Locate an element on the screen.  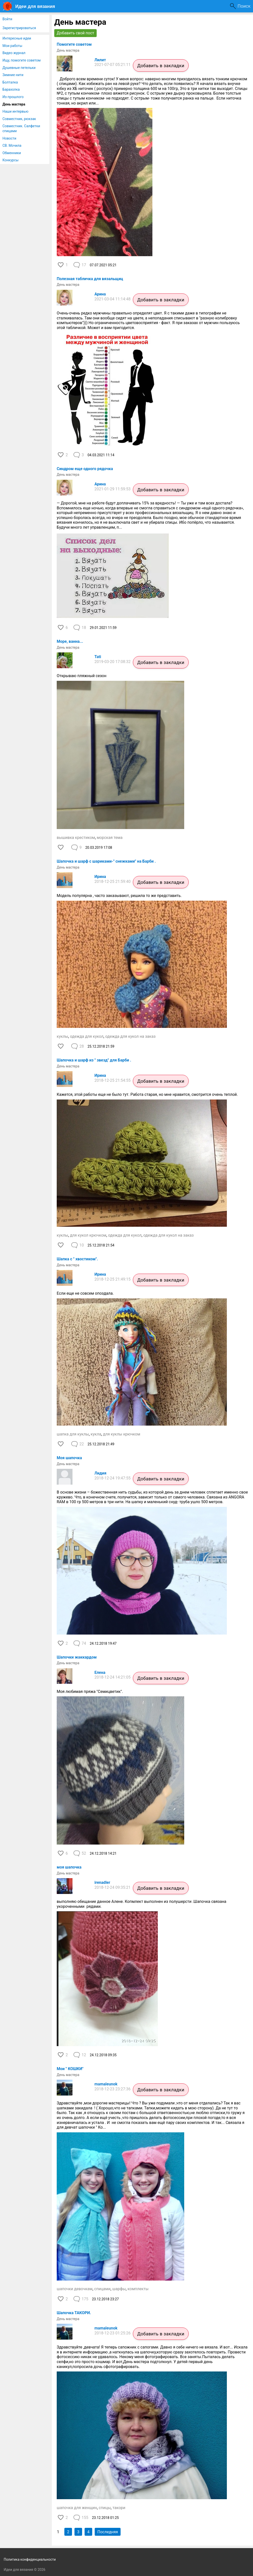
Добавить в закладки is located at coordinates (160, 65).